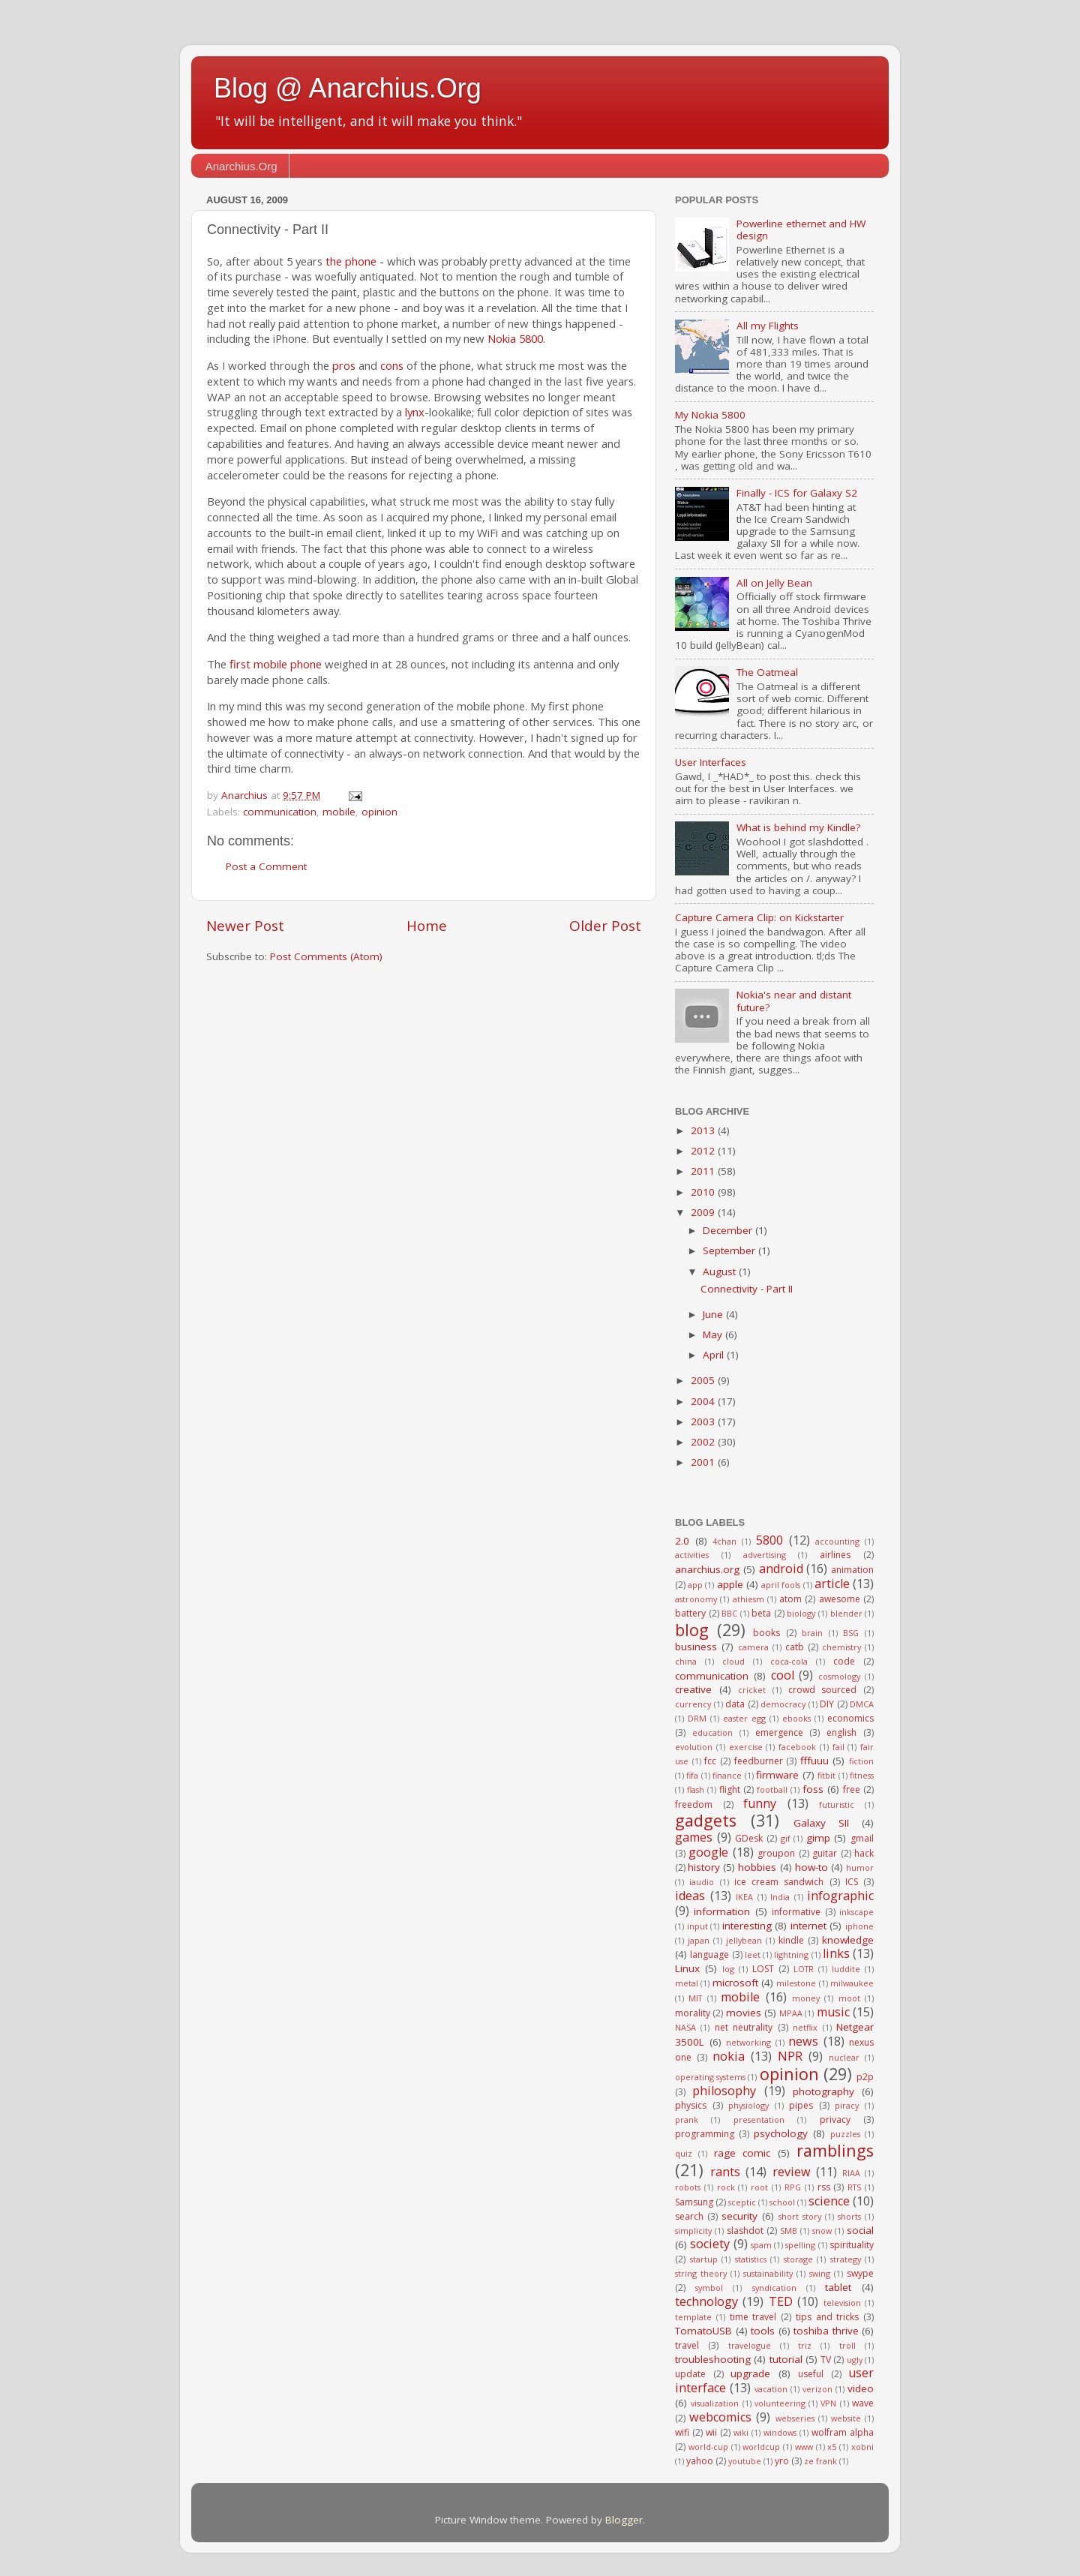 This screenshot has height=2576, width=1080. Describe the element at coordinates (847, 2105) in the screenshot. I see `piracy` at that location.